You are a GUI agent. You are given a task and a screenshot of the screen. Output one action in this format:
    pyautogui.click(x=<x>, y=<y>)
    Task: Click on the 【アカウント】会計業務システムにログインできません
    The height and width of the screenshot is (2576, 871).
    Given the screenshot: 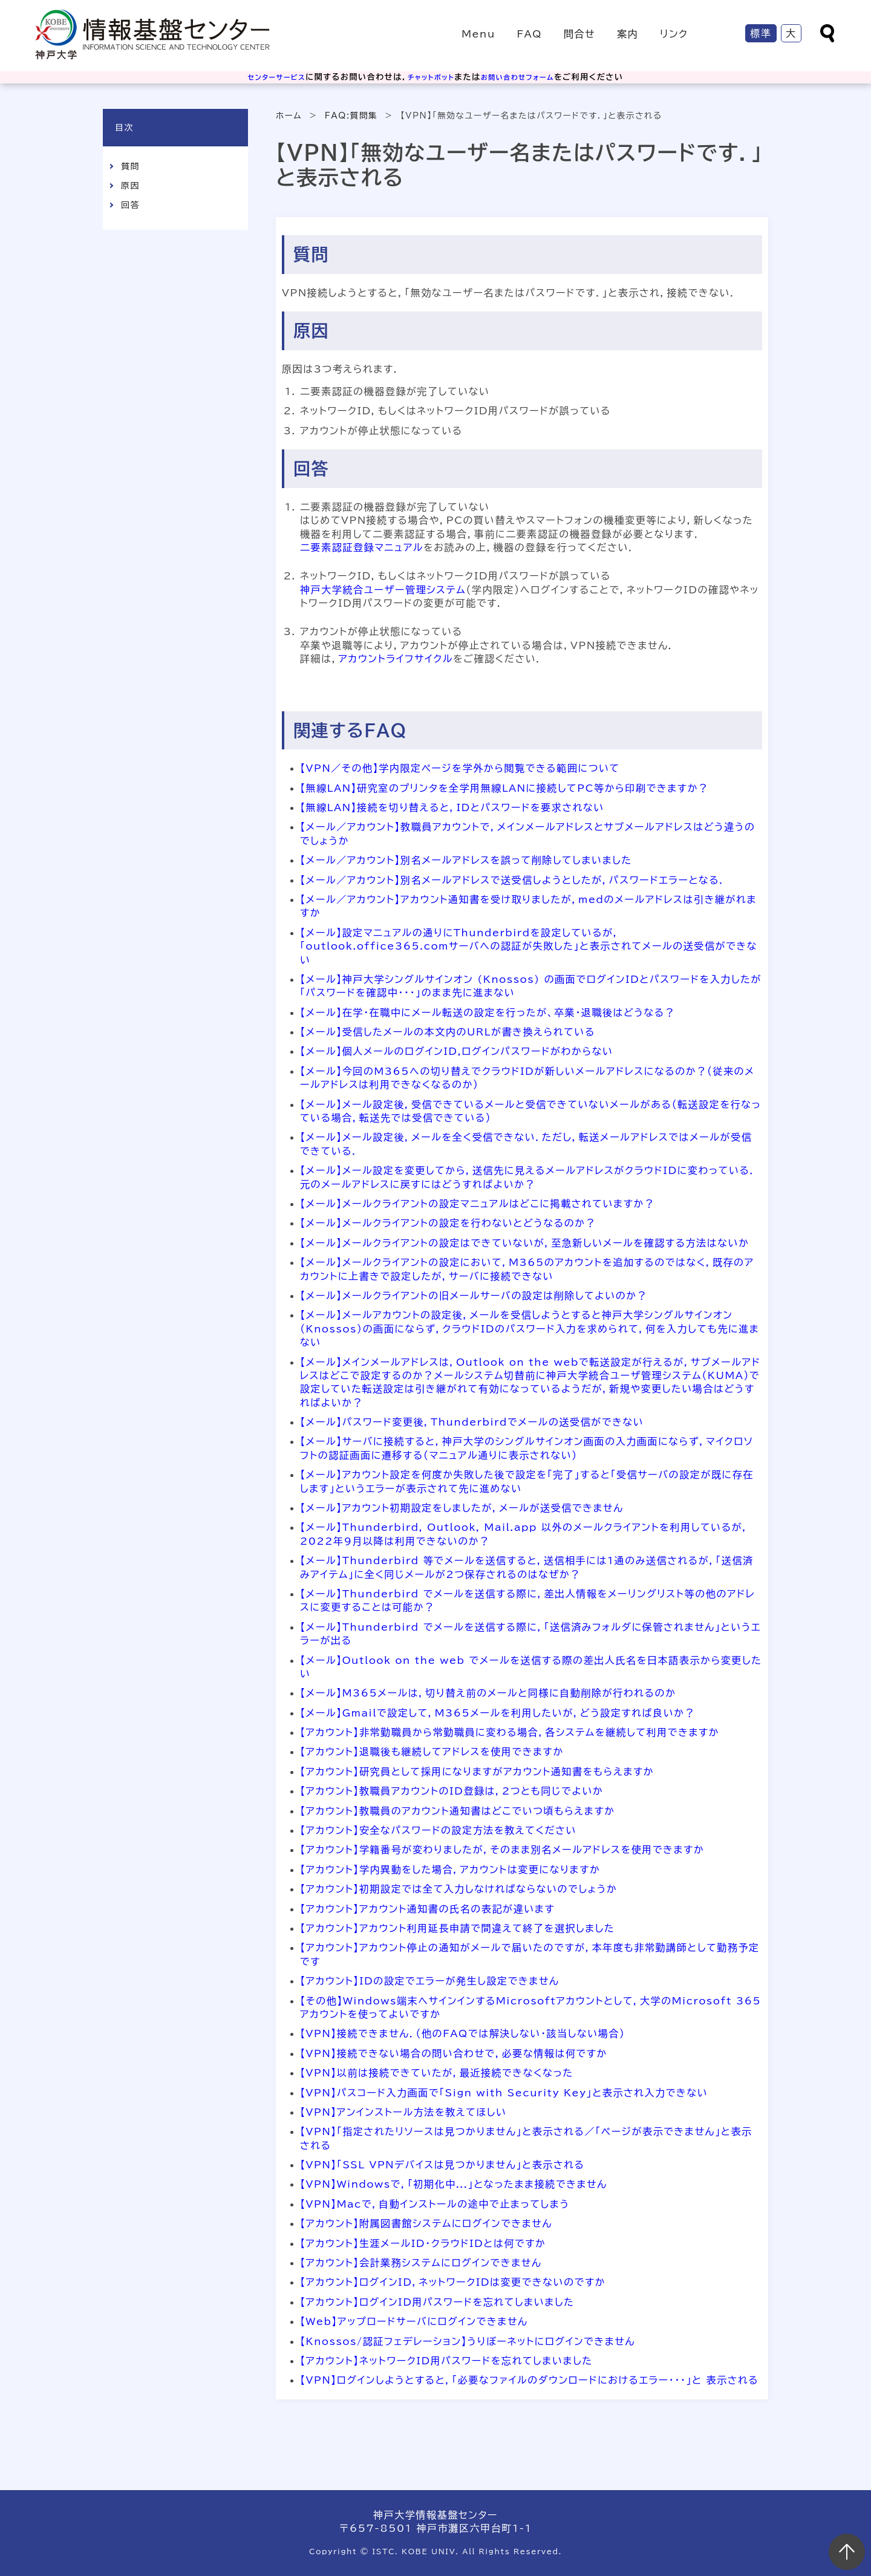 What is the action you would take?
    pyautogui.click(x=421, y=2263)
    